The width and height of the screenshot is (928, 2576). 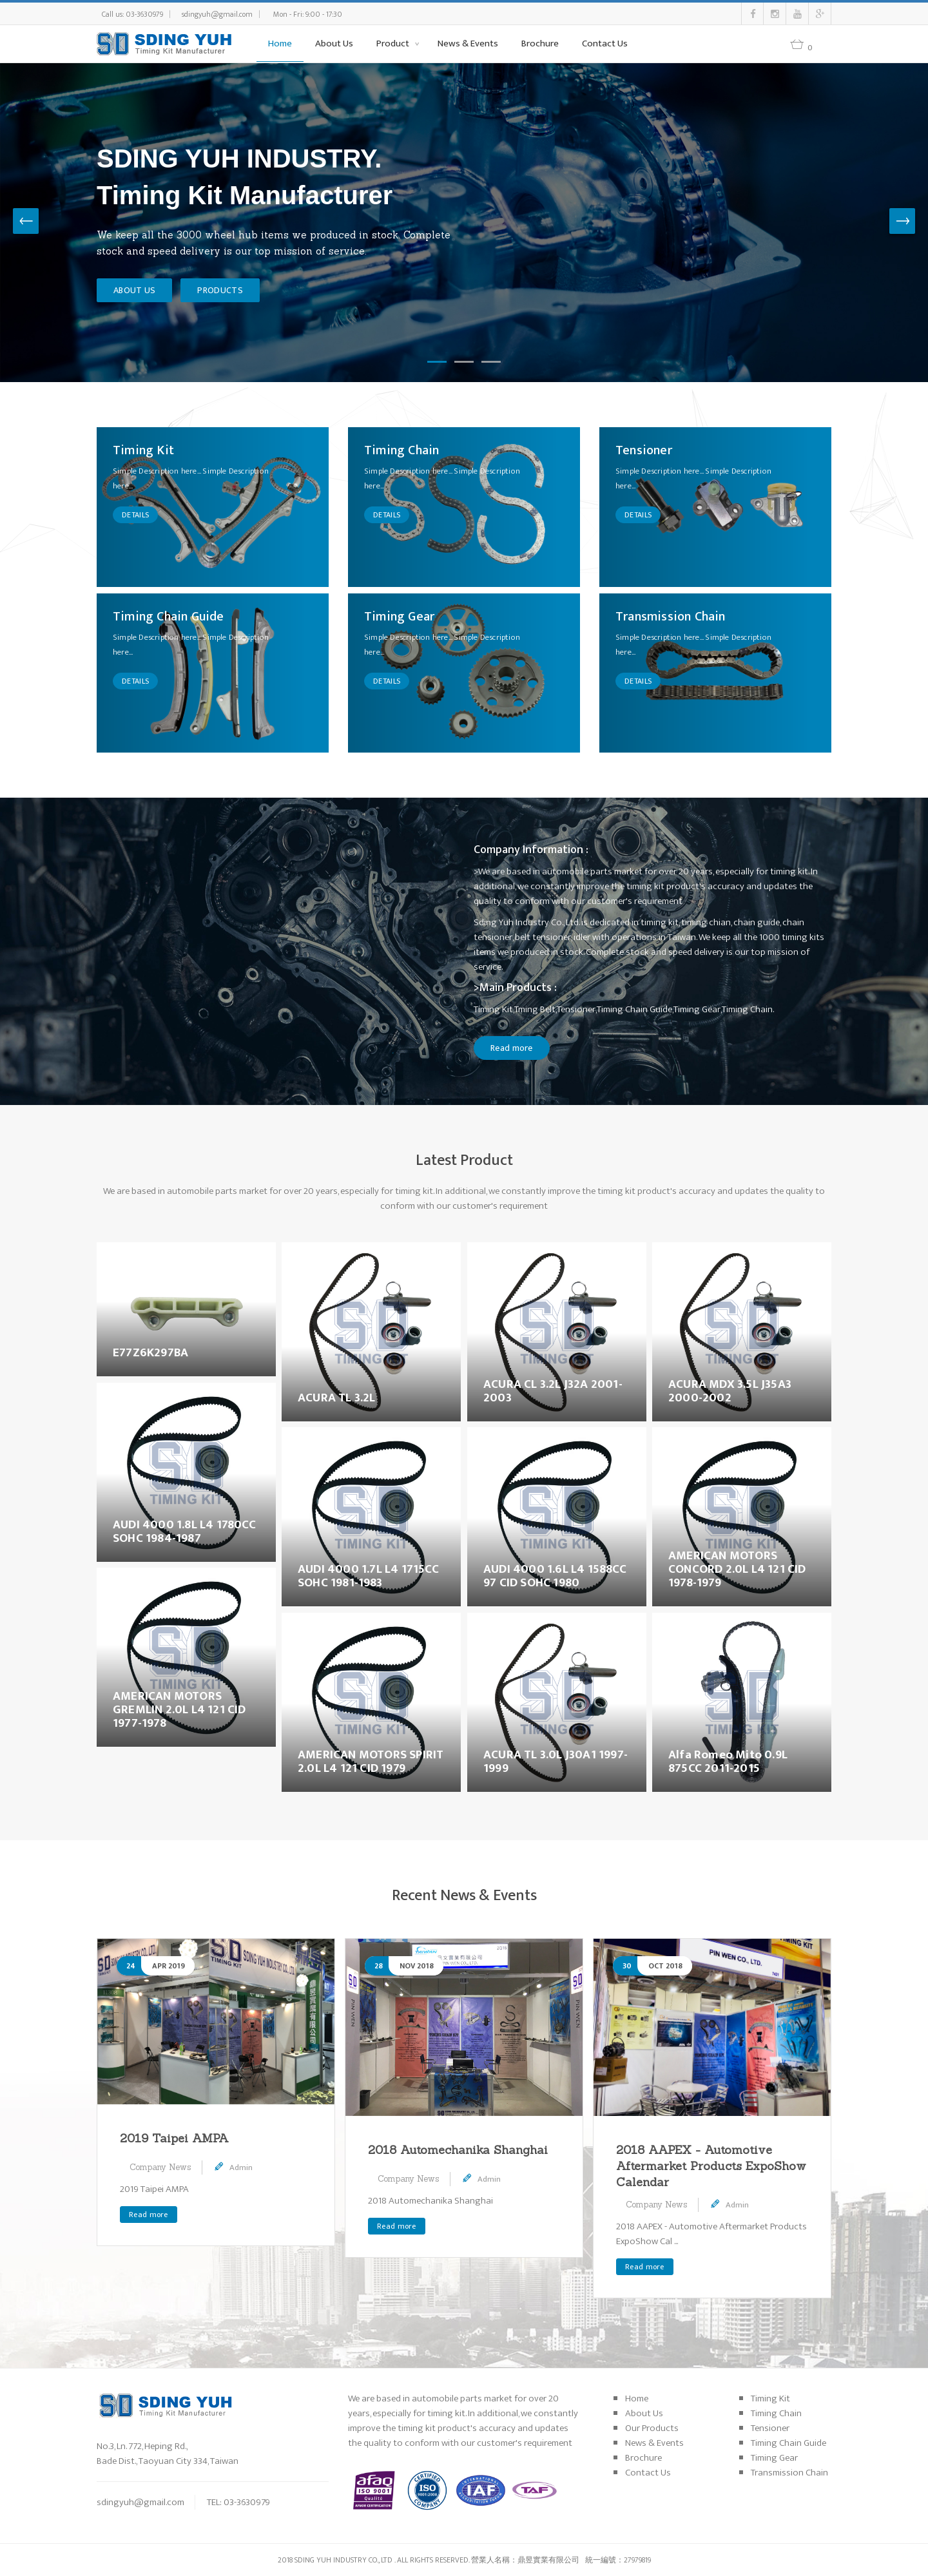 What do you see at coordinates (179, 1709) in the screenshot?
I see `AMERICAN MOTORS GREMLIN 2.0L L4 121 CID 1977-1978` at bounding box center [179, 1709].